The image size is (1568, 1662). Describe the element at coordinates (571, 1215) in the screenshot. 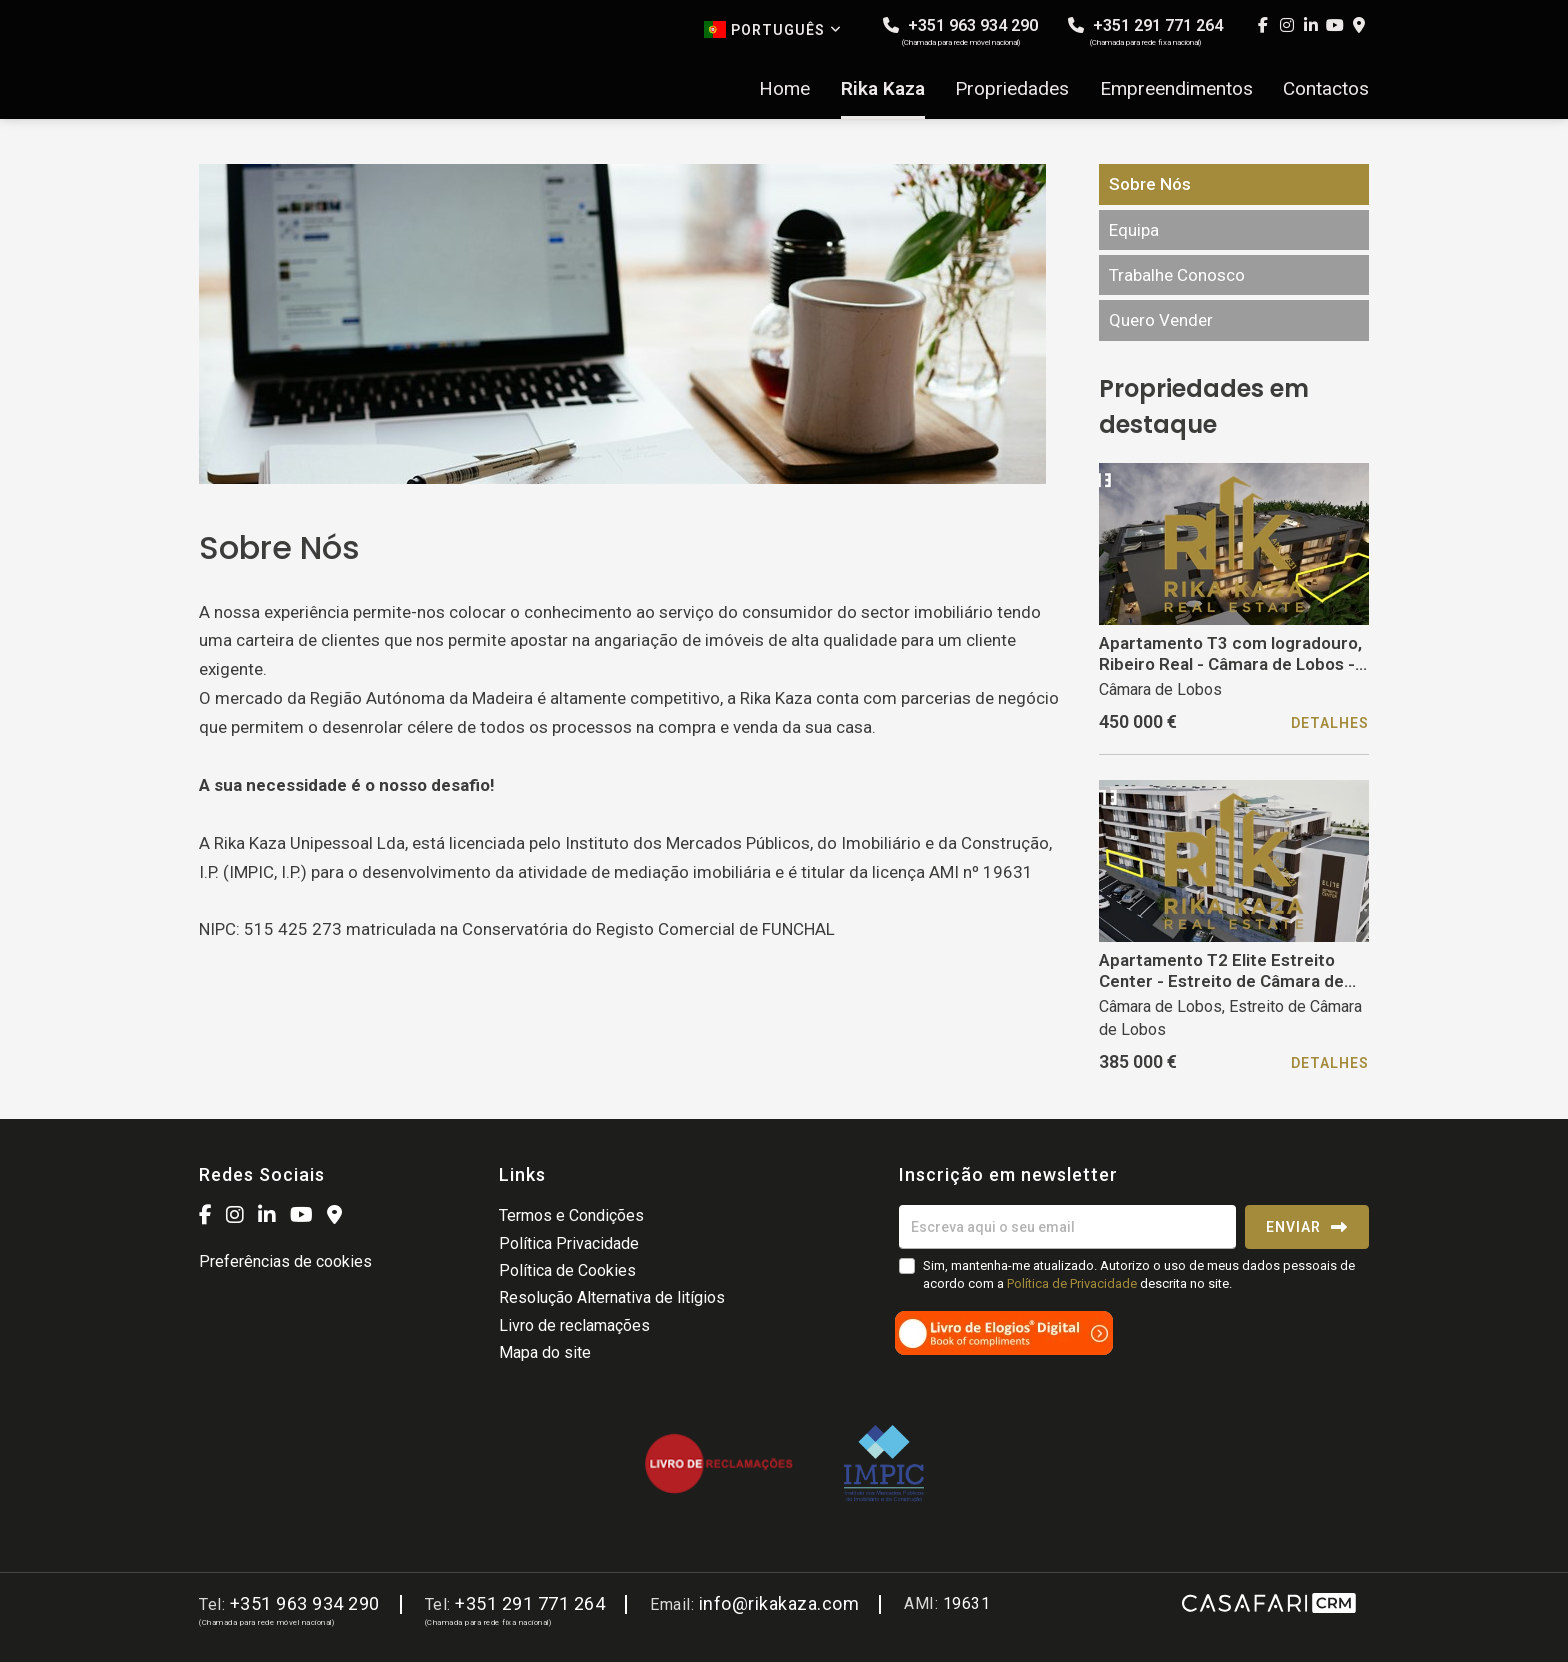

I see `Termos e Condições` at that location.